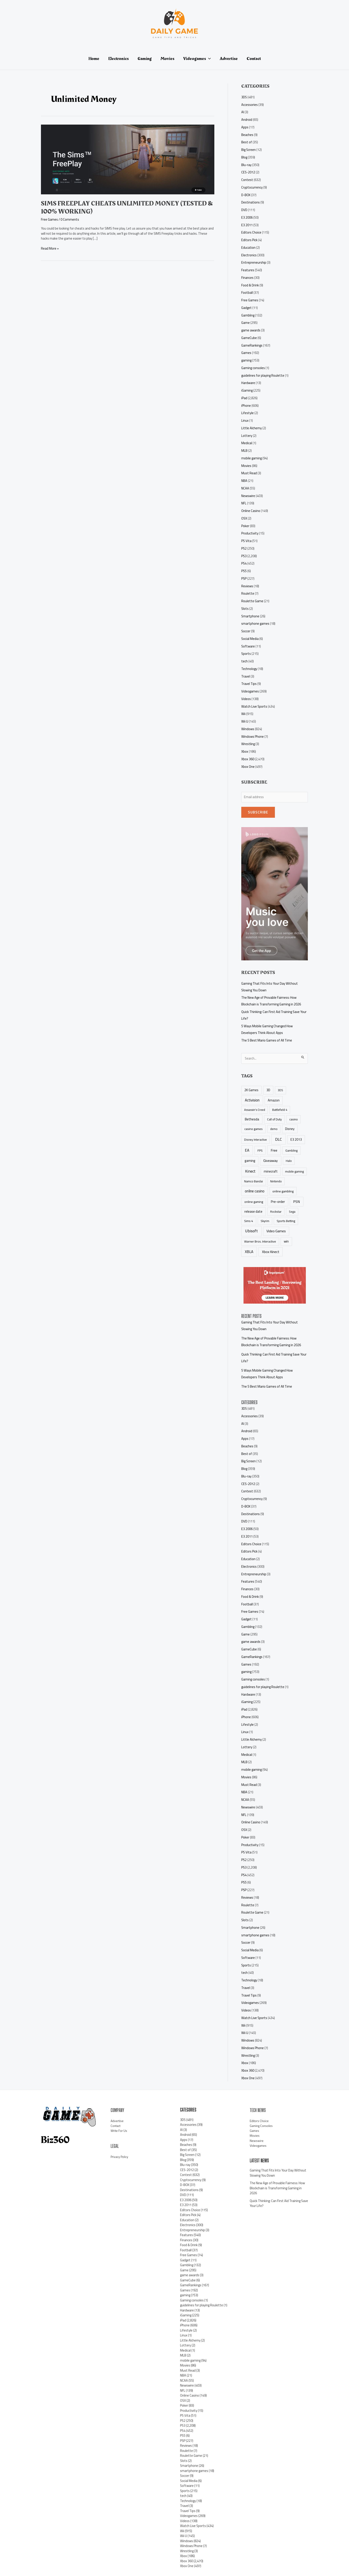 Image resolution: width=349 pixels, height=2576 pixels. Describe the element at coordinates (248, 172) in the screenshot. I see `CES-2012` at that location.